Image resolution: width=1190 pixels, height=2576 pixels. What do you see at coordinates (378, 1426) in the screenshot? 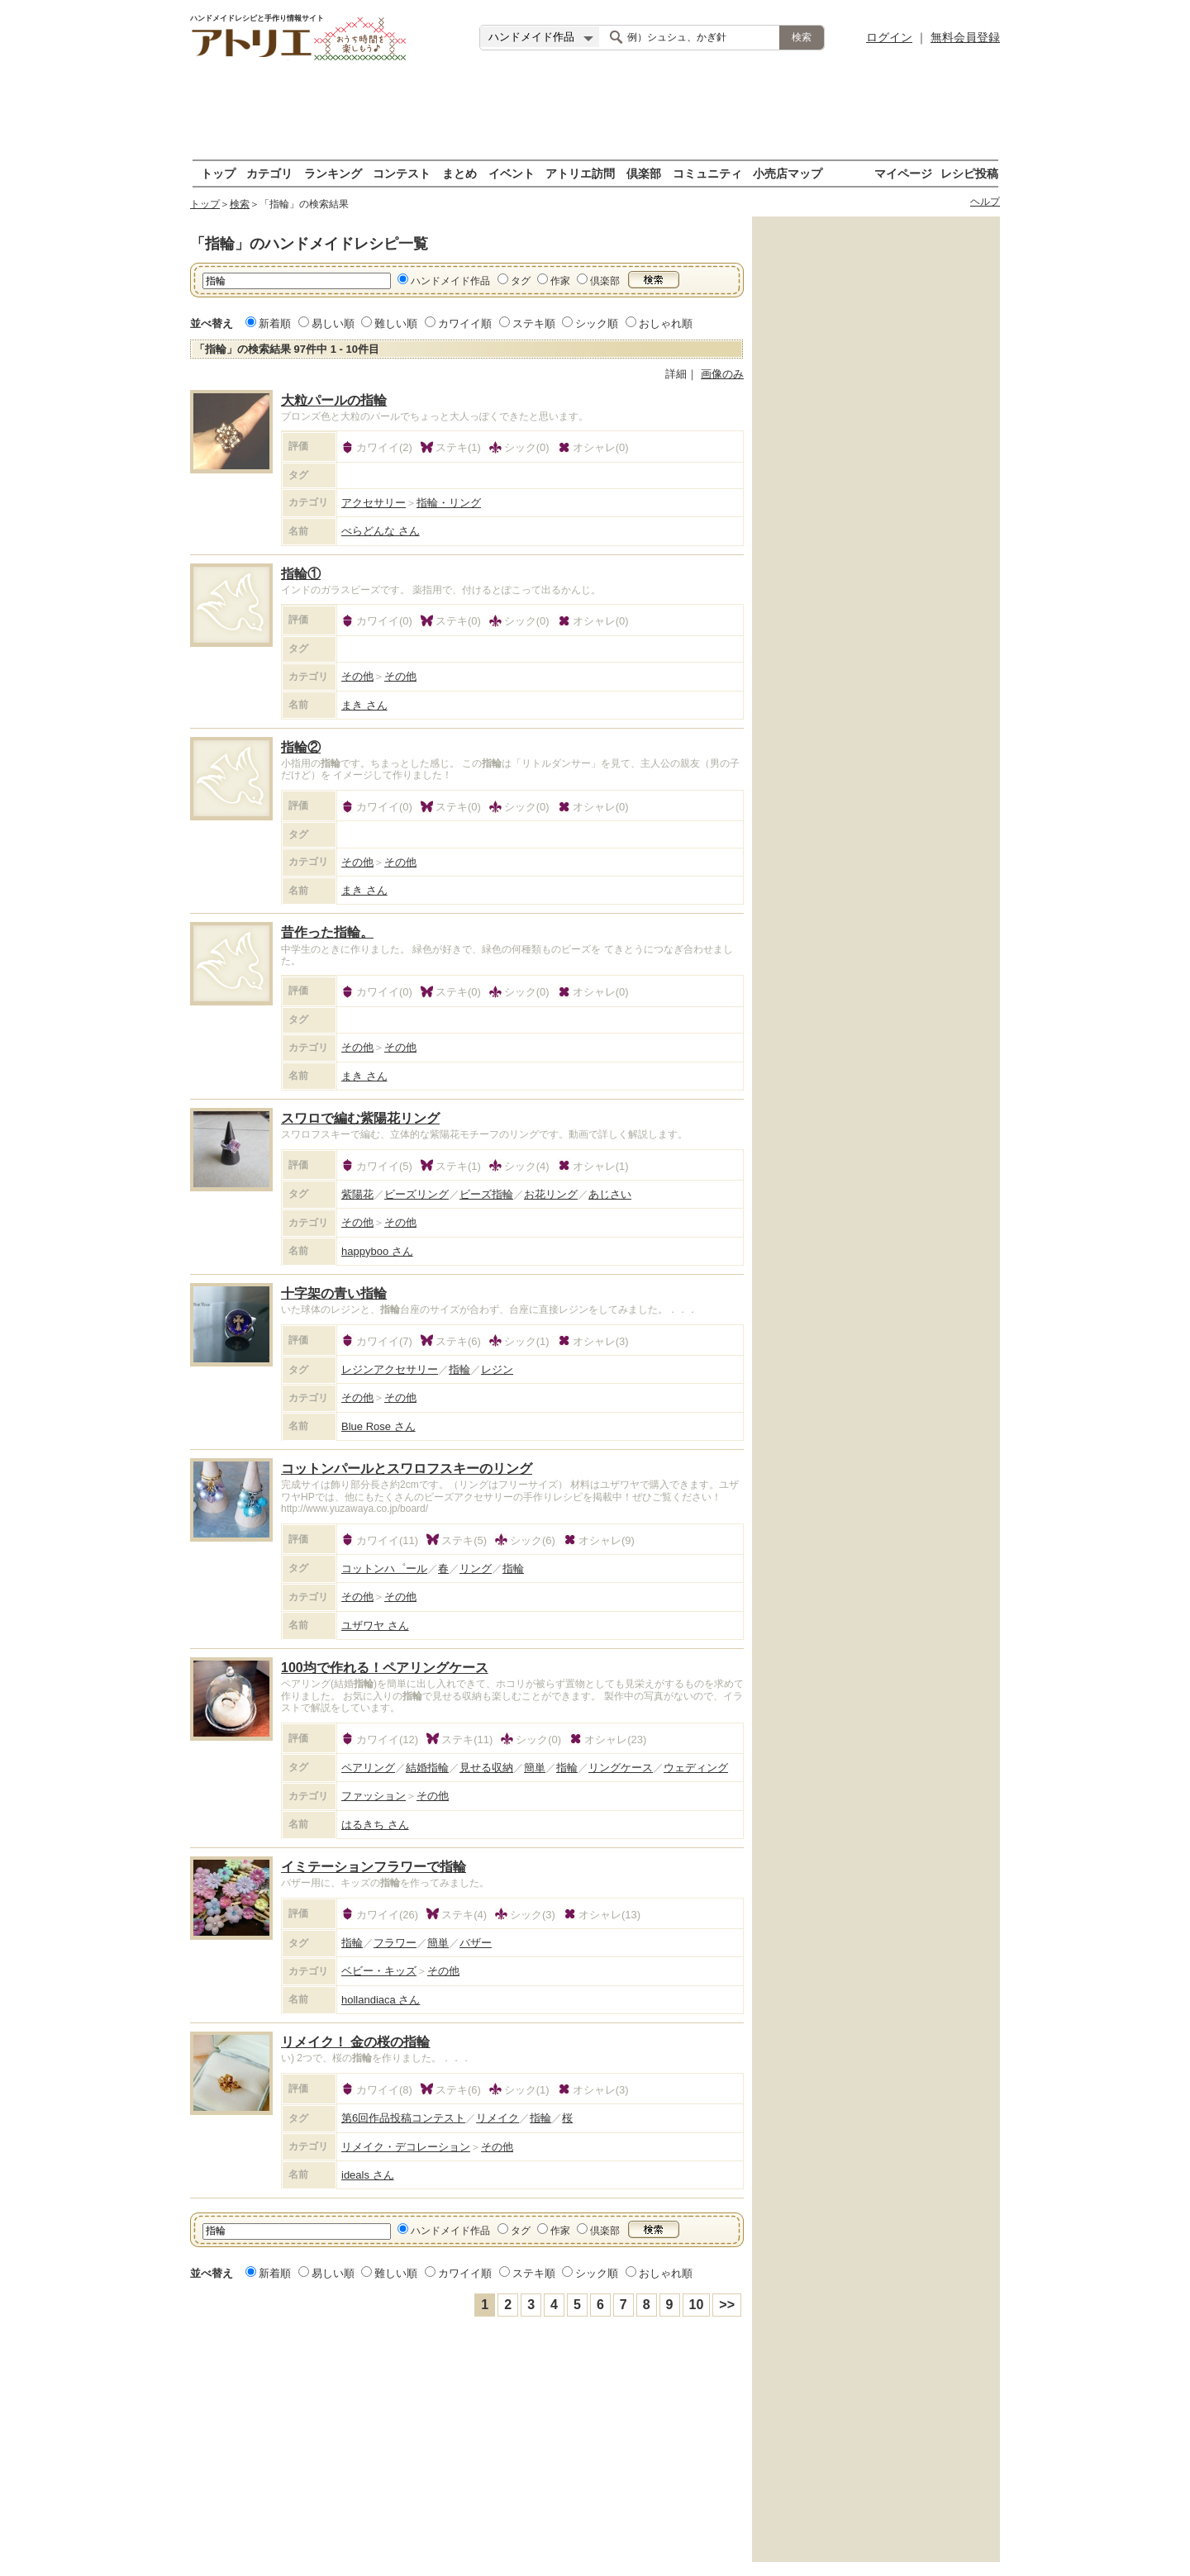
I see `Blue Rose さん` at bounding box center [378, 1426].